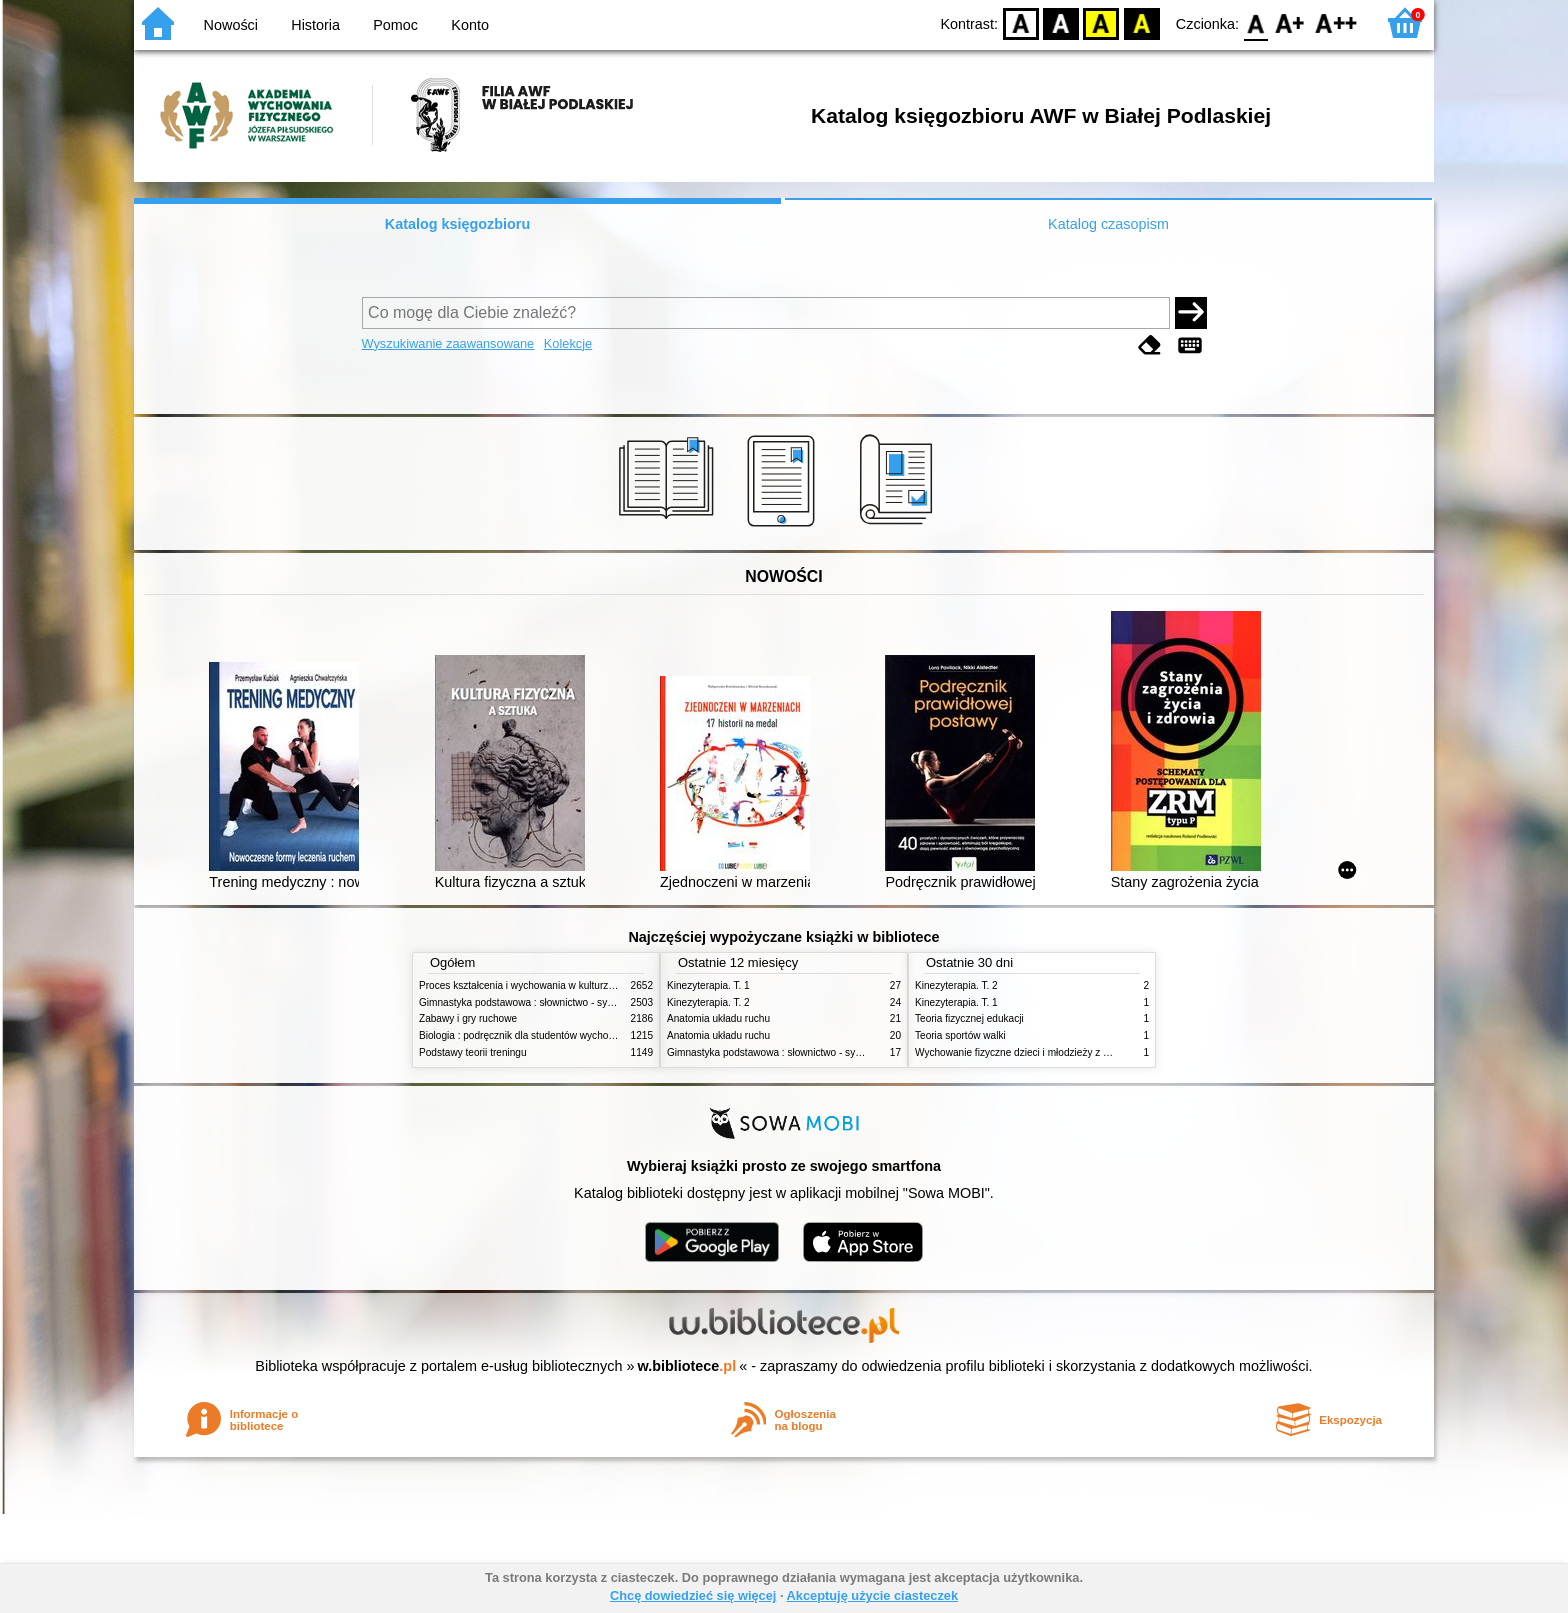 The width and height of the screenshot is (1568, 1613). What do you see at coordinates (1108, 224) in the screenshot?
I see `Katalog czasopism` at bounding box center [1108, 224].